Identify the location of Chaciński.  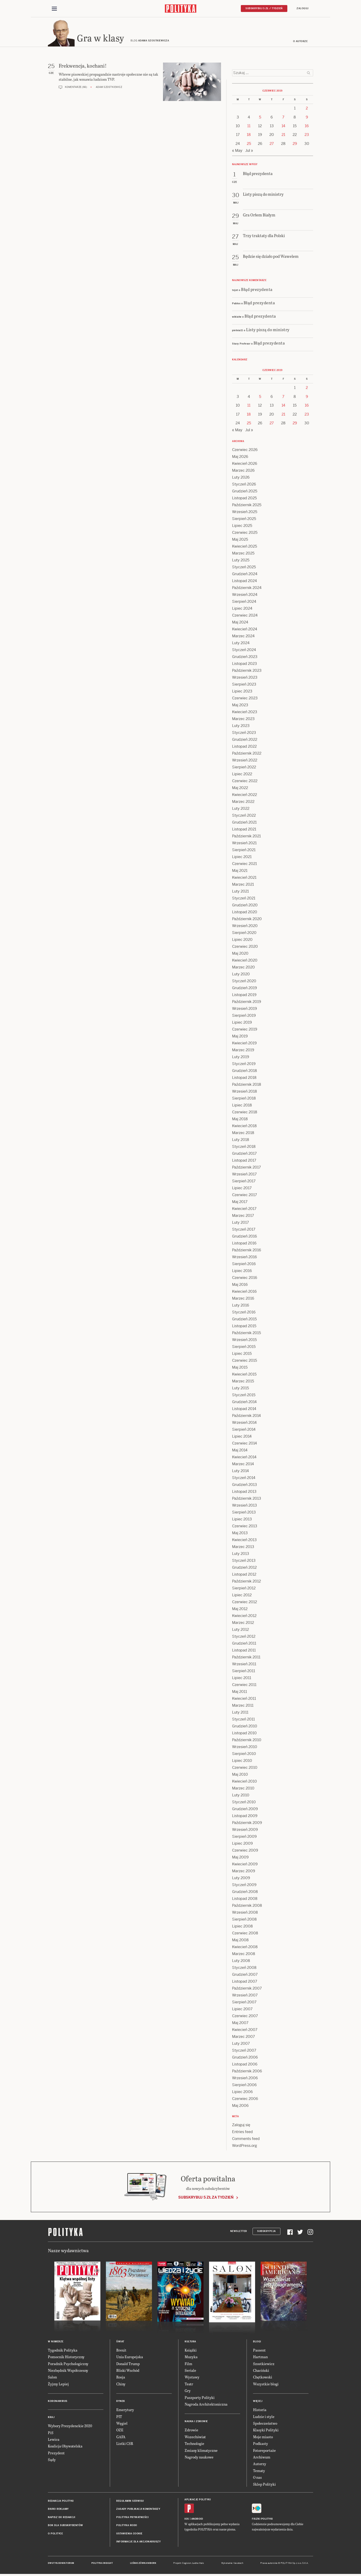
(261, 2371).